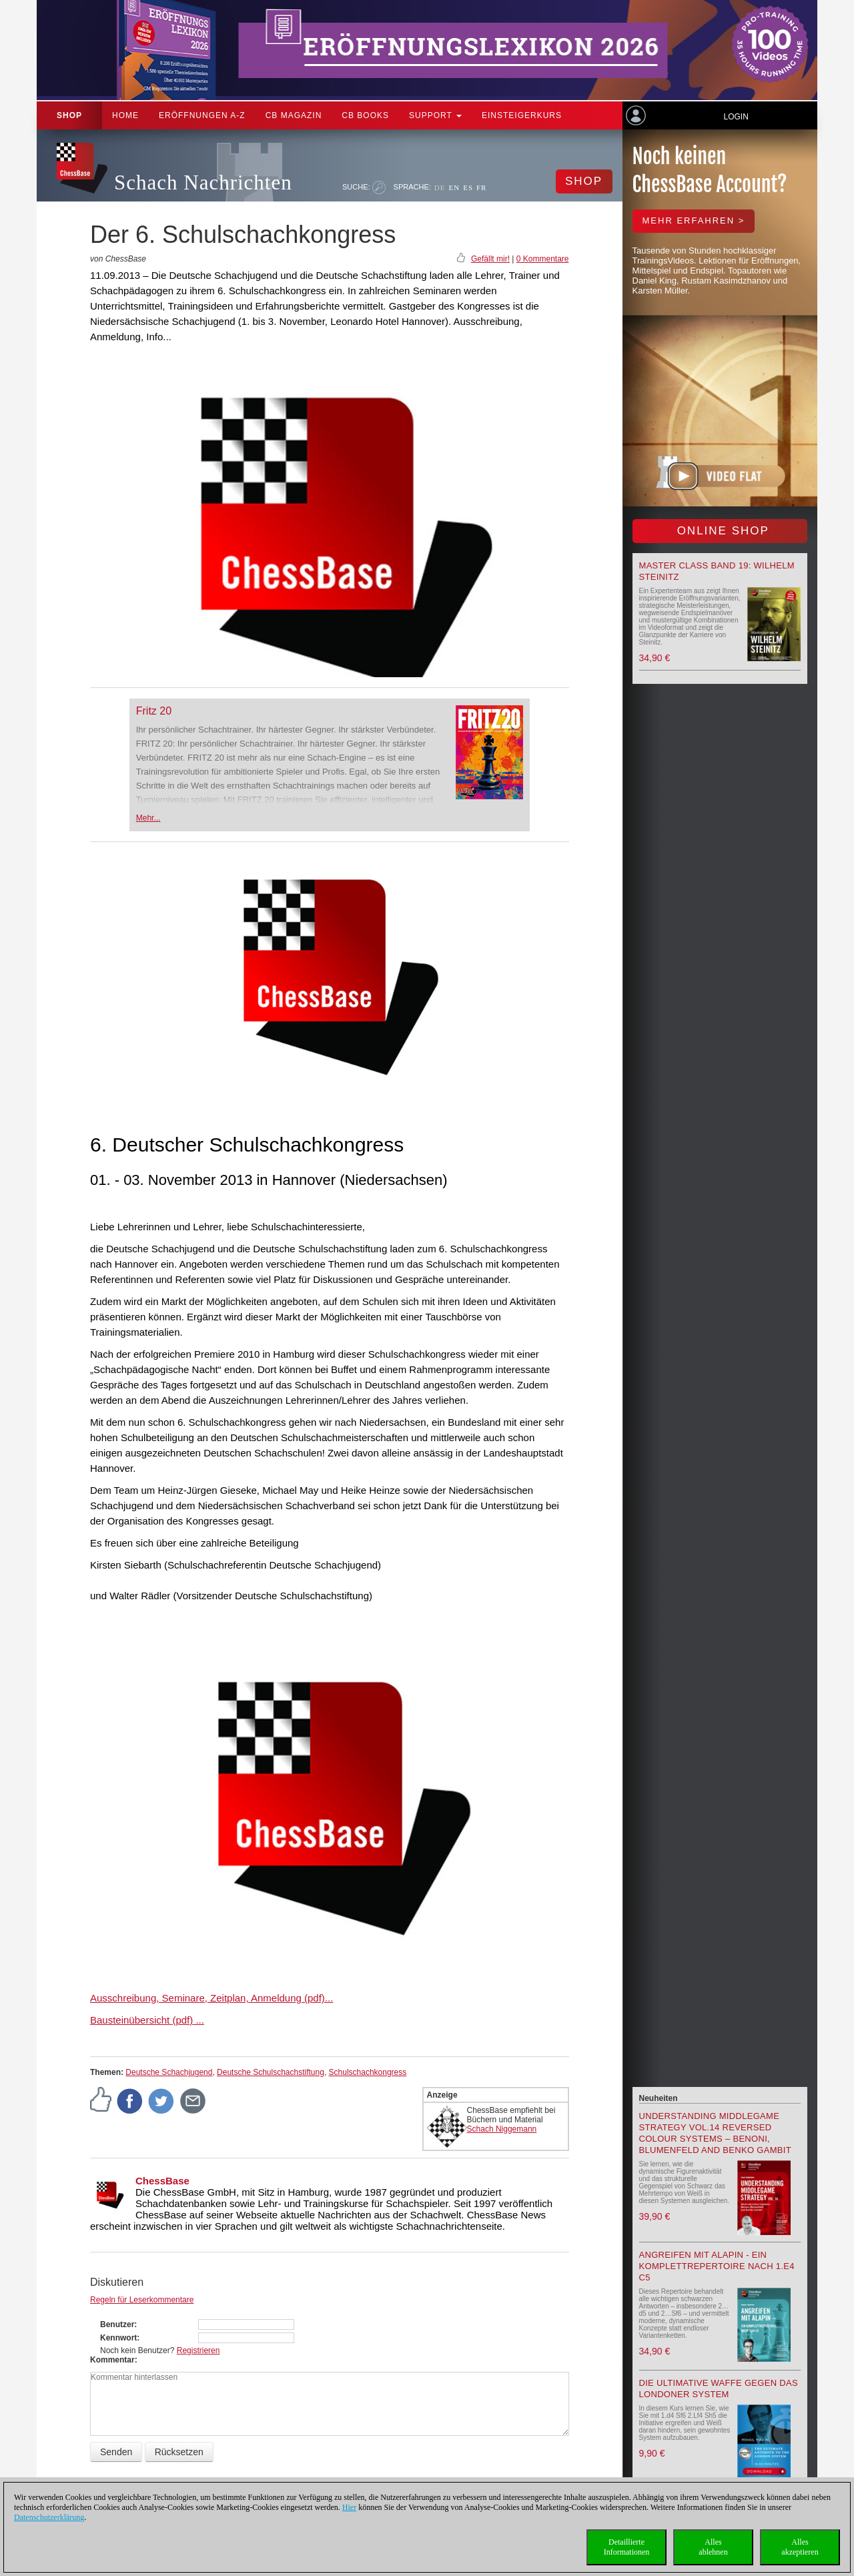 The width and height of the screenshot is (854, 2576). What do you see at coordinates (542, 259) in the screenshot?
I see `0 Kommentare` at bounding box center [542, 259].